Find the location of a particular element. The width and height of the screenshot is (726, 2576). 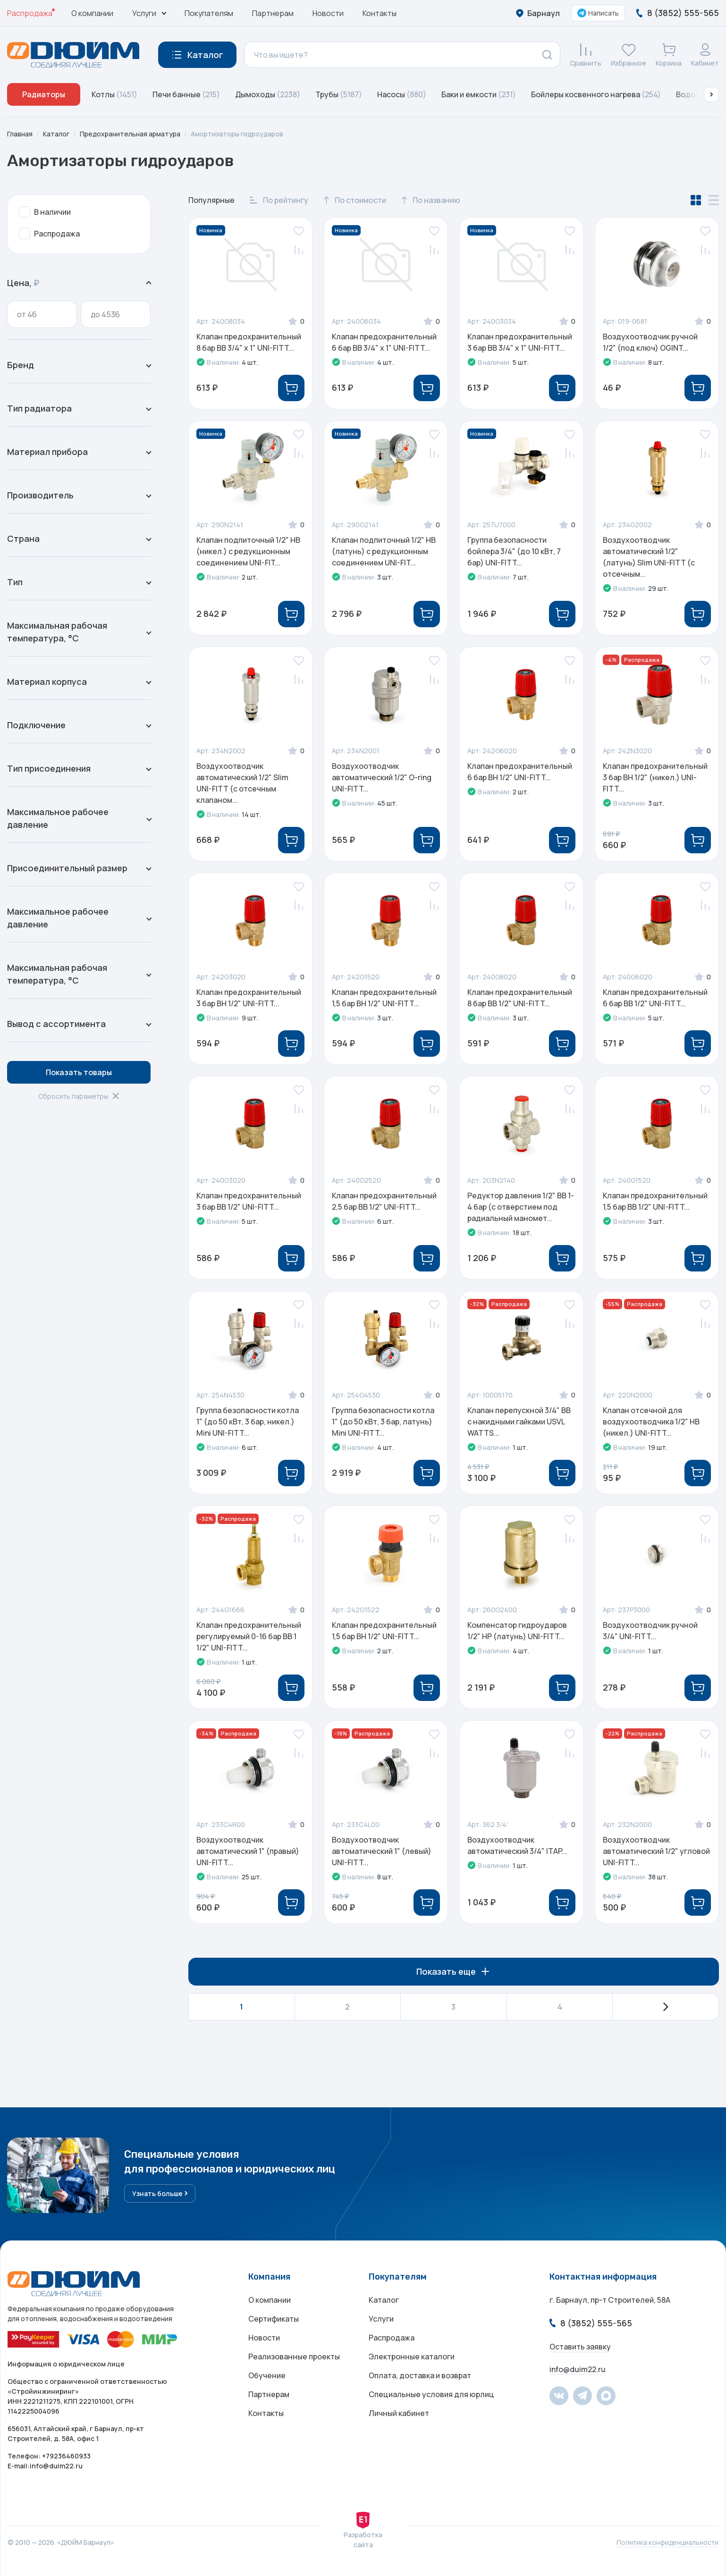

Клапан предохранительный 2,5 бар ВВ 1/2" UNI-FITT... is located at coordinates (384, 1201).